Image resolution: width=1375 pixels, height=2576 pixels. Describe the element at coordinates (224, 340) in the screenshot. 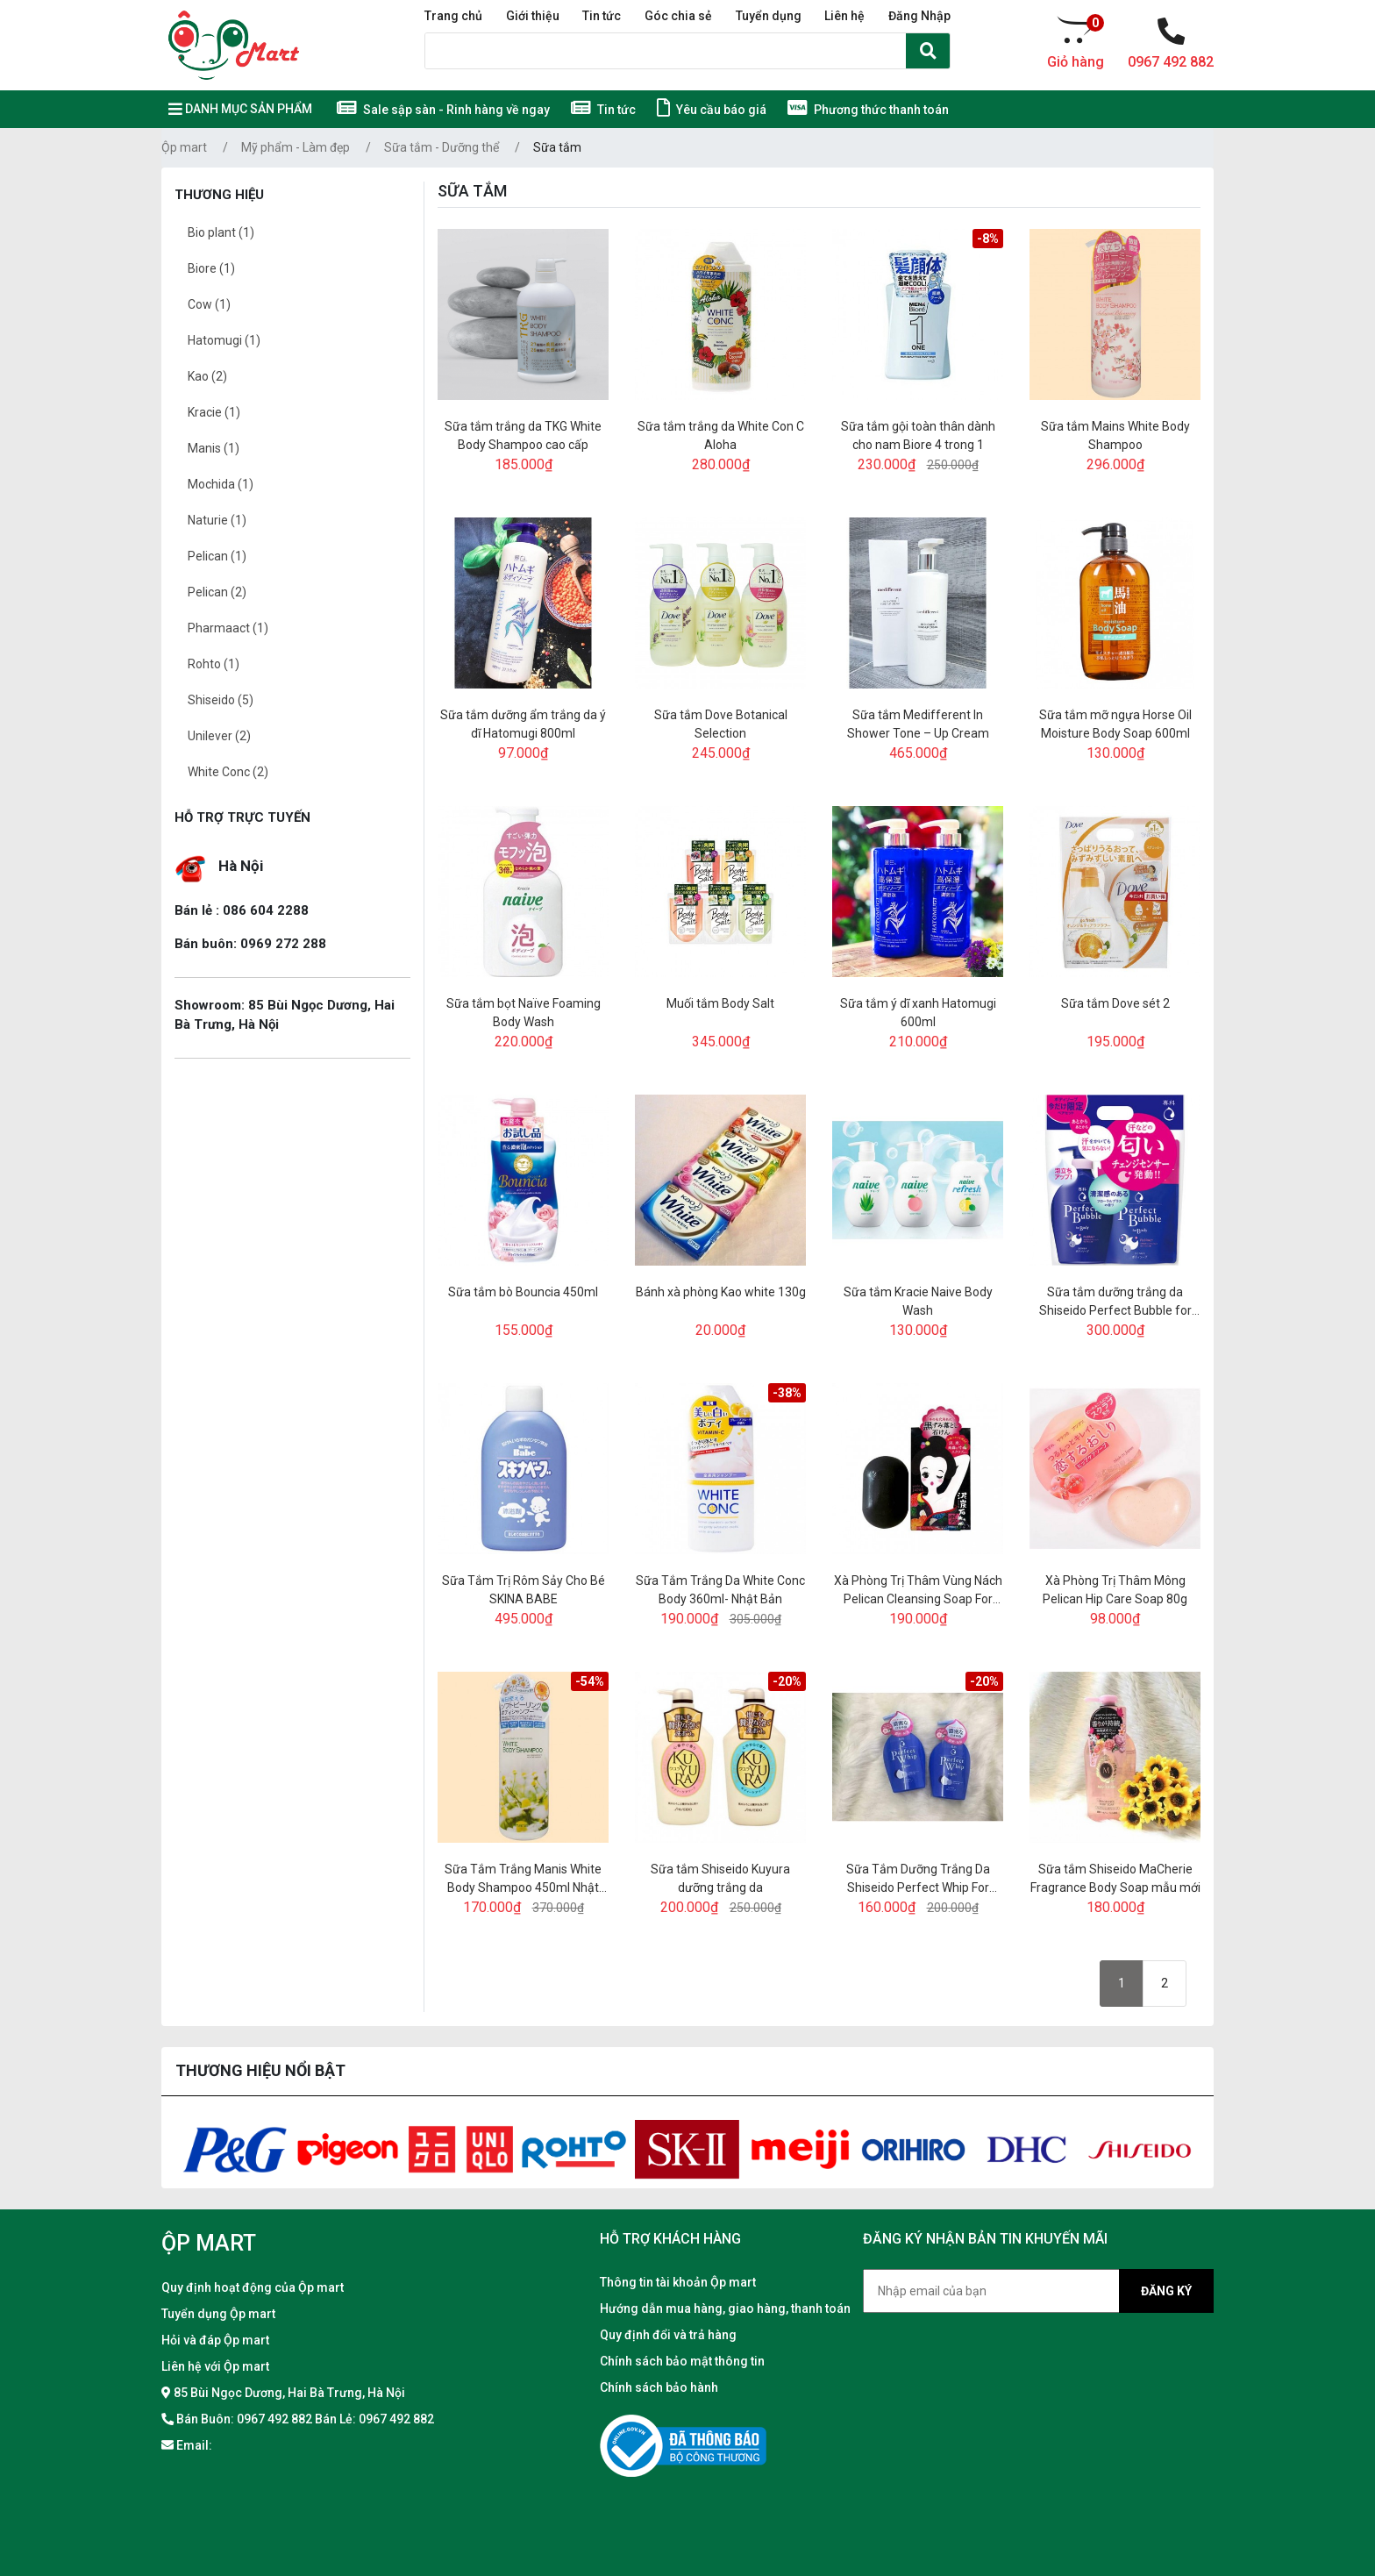

I see `Hatomugi (1)` at that location.